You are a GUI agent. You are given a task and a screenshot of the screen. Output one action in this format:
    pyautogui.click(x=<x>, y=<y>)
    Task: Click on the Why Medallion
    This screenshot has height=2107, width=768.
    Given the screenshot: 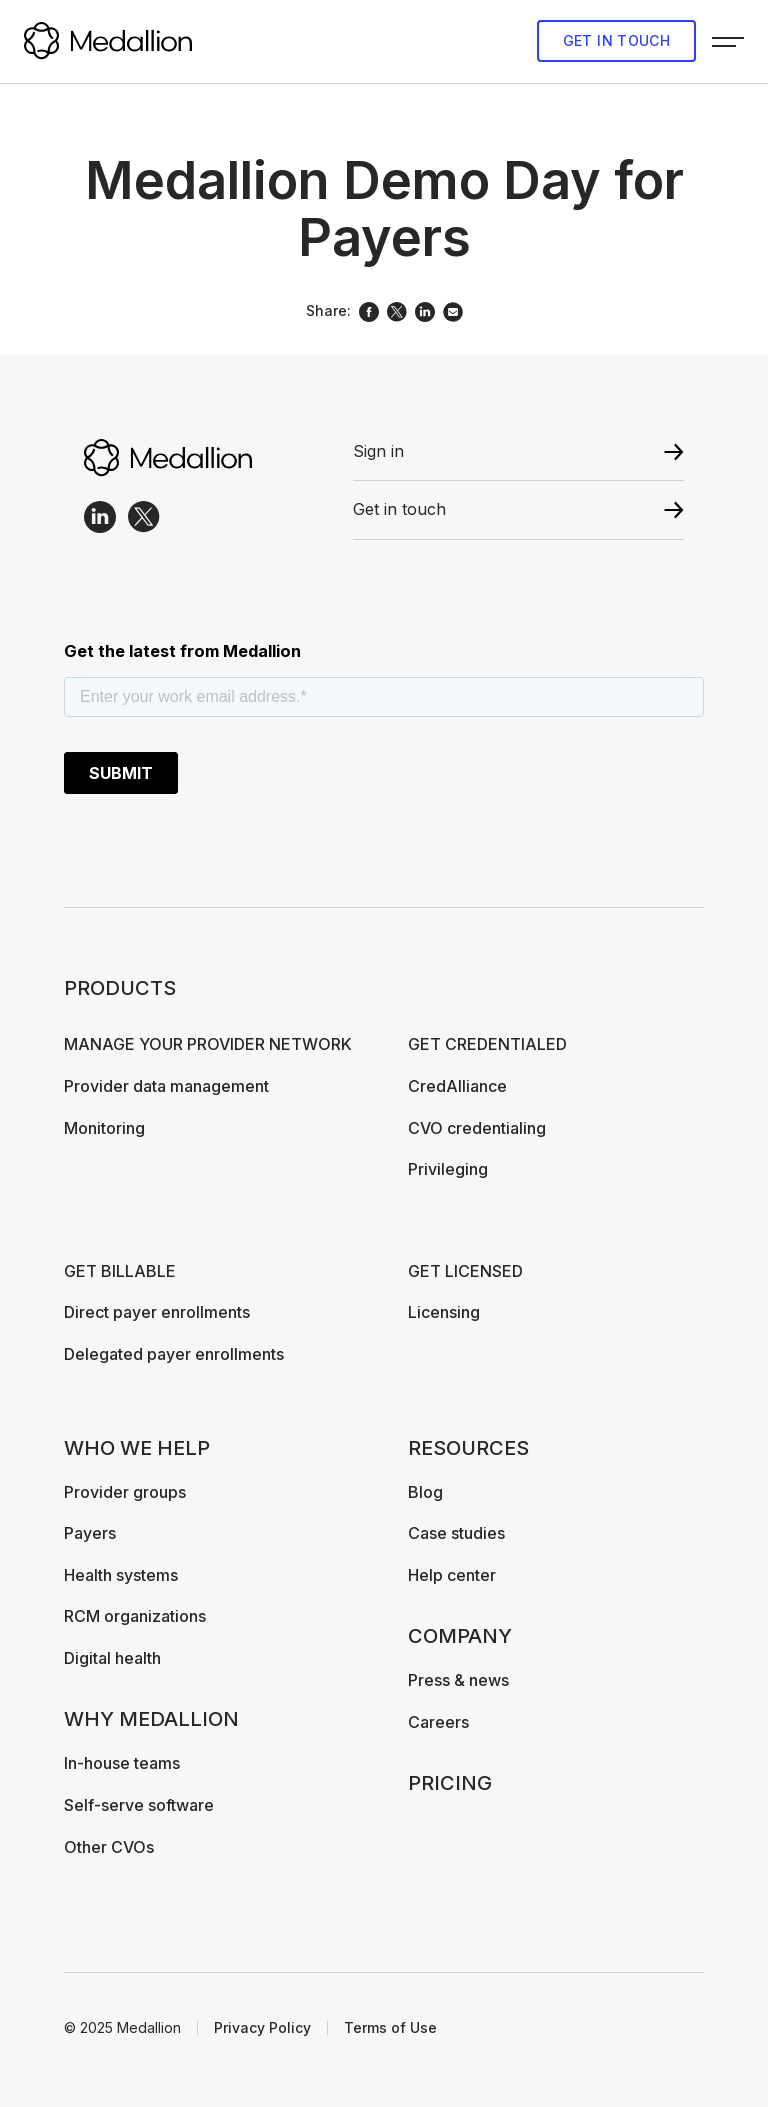 What is the action you would take?
    pyautogui.click(x=151, y=1719)
    